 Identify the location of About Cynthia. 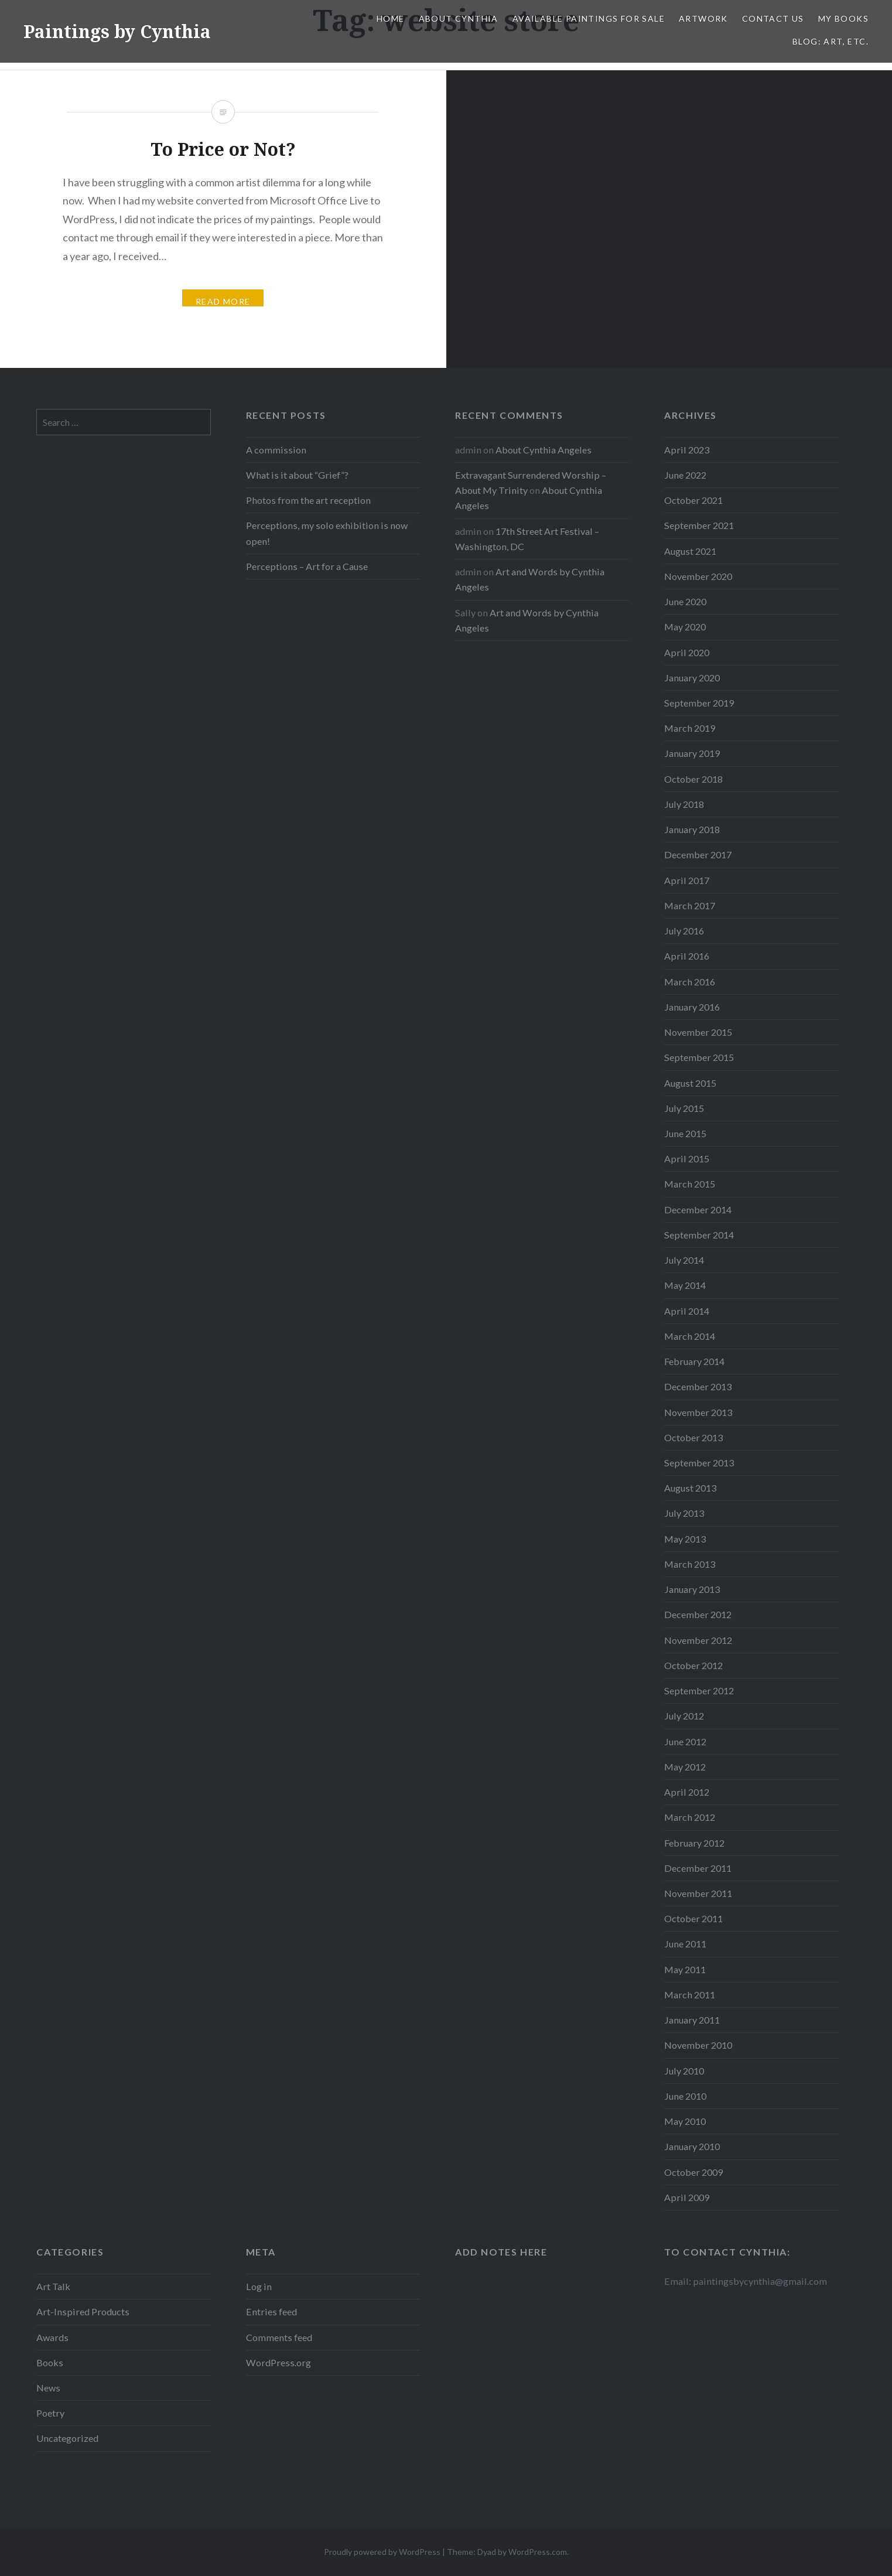
(458, 18).